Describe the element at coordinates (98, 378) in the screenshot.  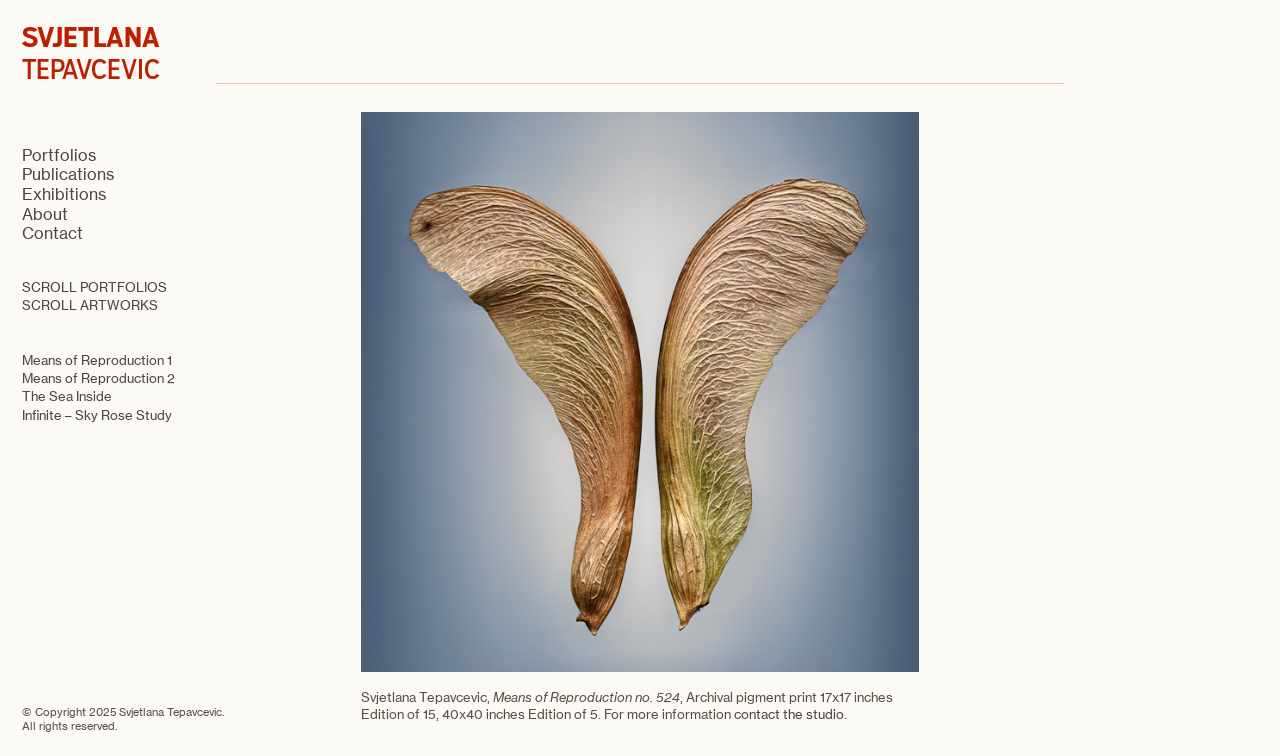
I see `Means of Reproduction 2` at that location.